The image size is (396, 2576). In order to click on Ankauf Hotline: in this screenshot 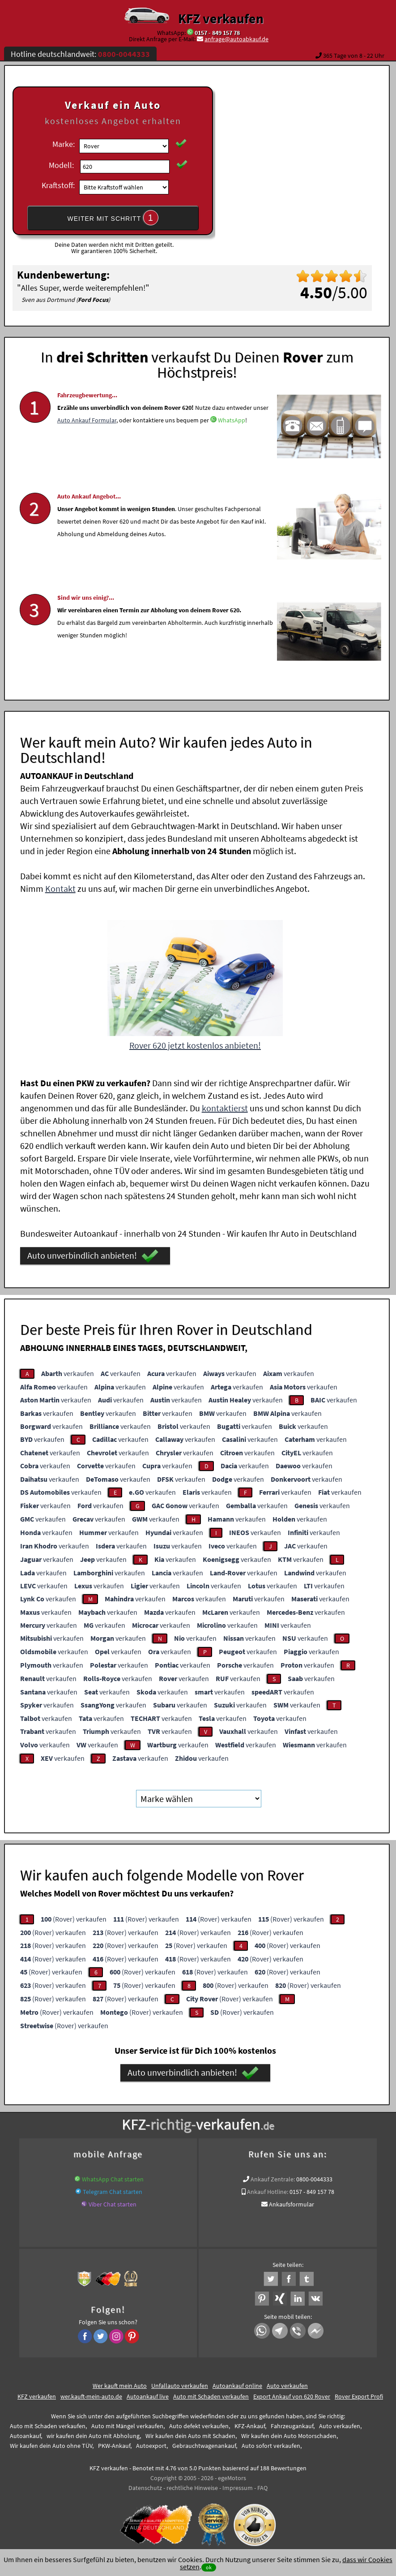, I will do `click(267, 2192)`.